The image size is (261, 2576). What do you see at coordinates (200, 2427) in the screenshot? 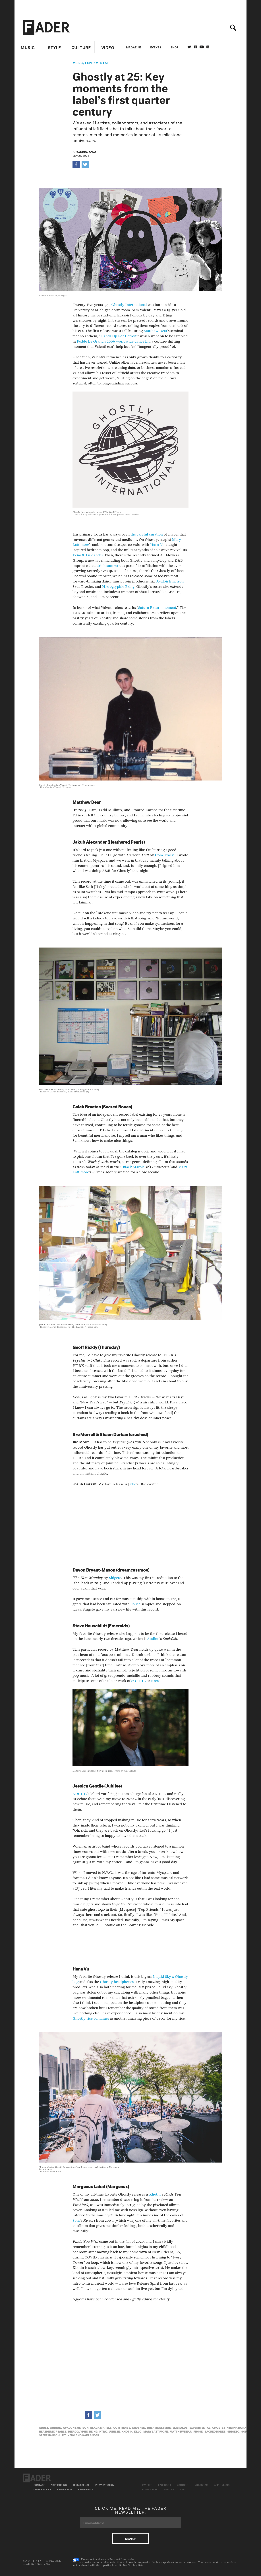
I see `Experimental,` at bounding box center [200, 2427].